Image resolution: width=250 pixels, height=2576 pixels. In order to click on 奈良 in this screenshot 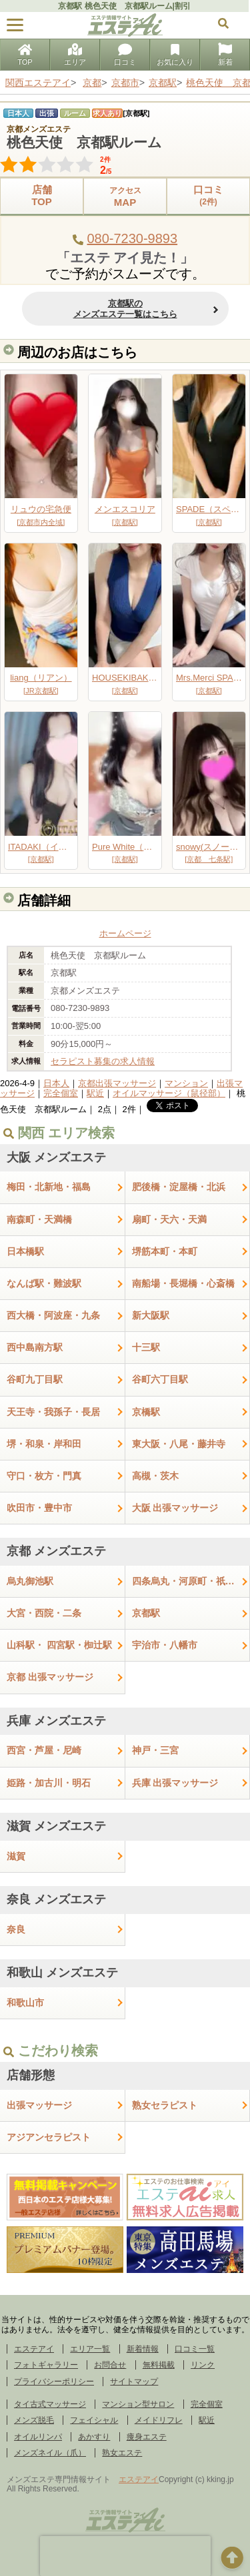, I will do `click(16, 1929)`.